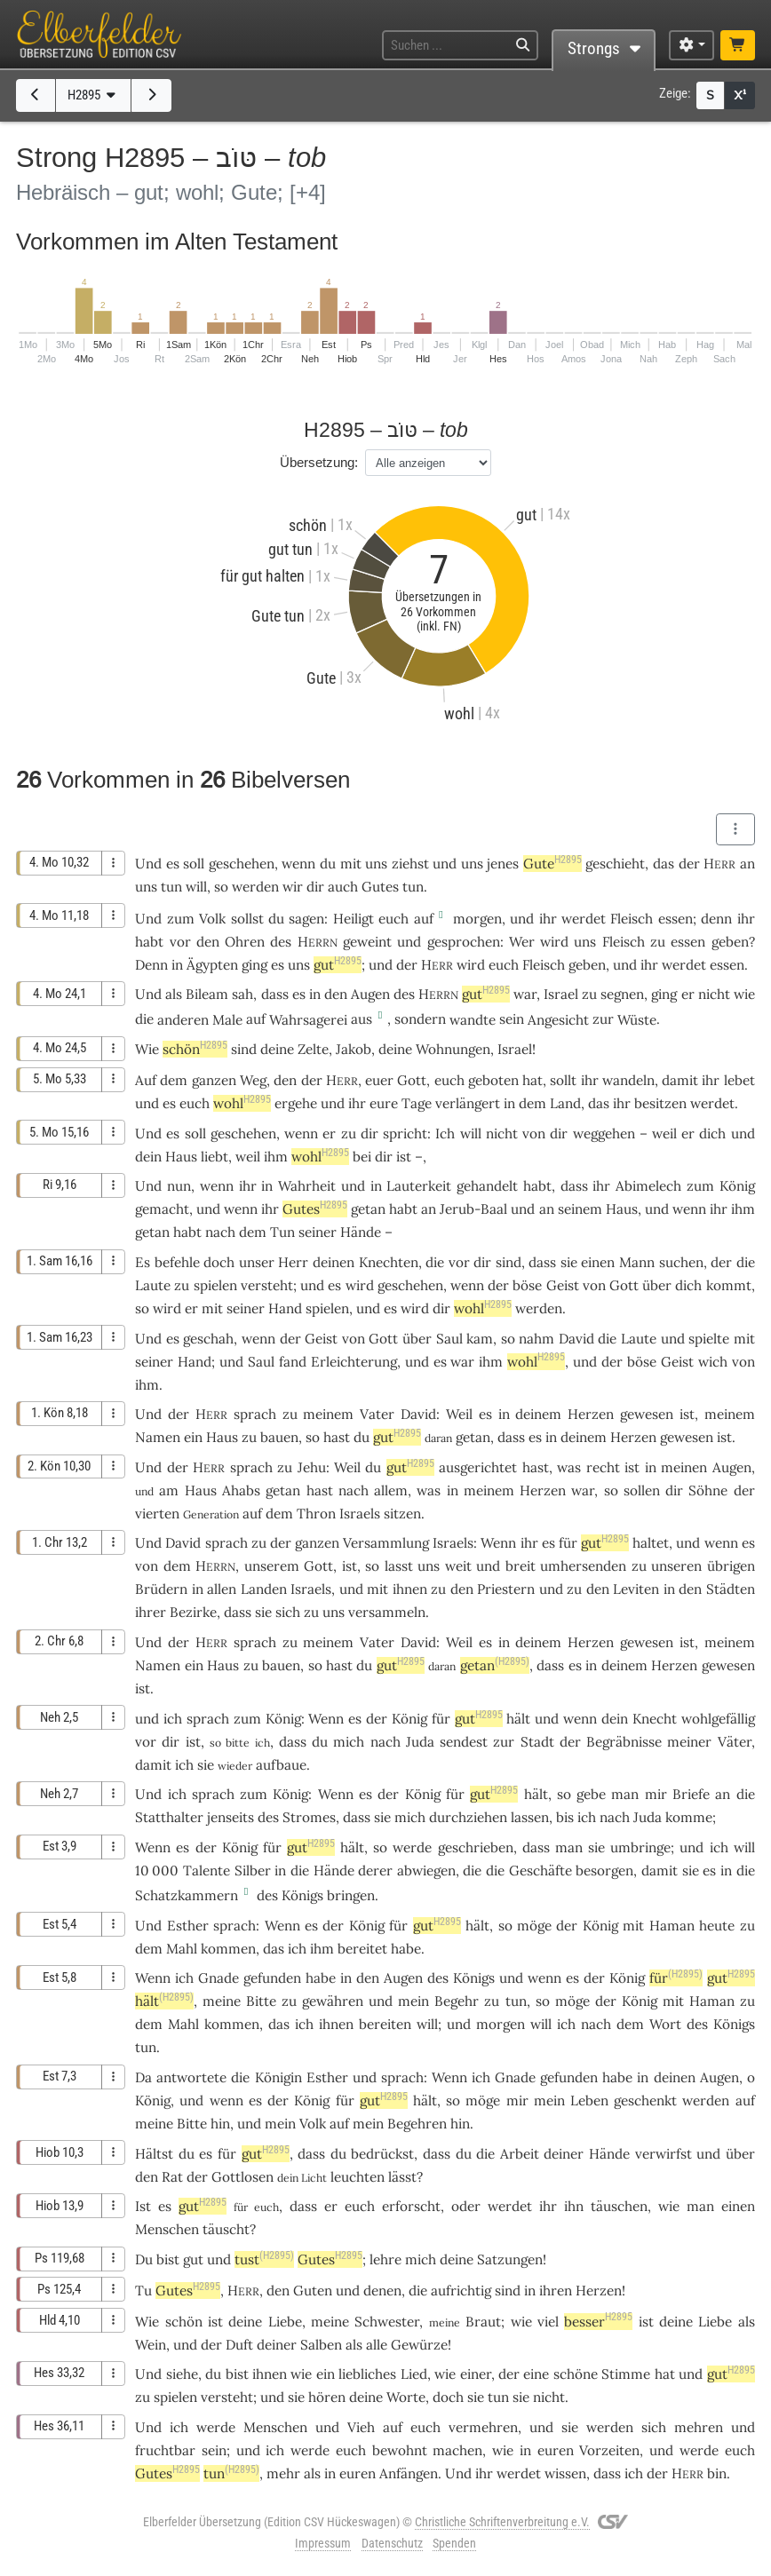 The width and height of the screenshot is (771, 2576). I want to click on Schwester, so click(386, 2321).